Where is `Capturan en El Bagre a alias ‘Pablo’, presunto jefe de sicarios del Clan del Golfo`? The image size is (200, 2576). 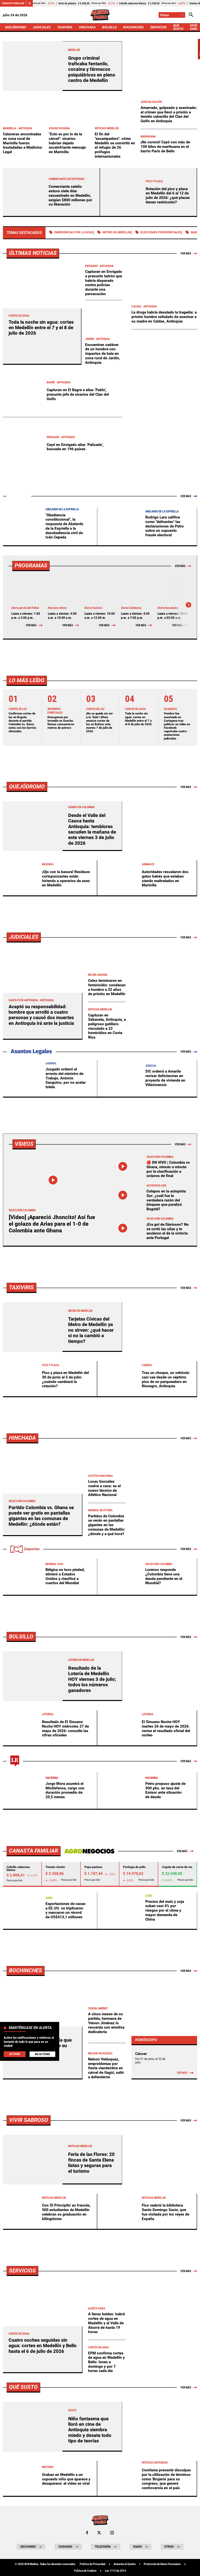
Capturan en El Bagre a alias ‘Pablo’, presunto jefe de sicarios del Clan del Golfo is located at coordinates (78, 394).